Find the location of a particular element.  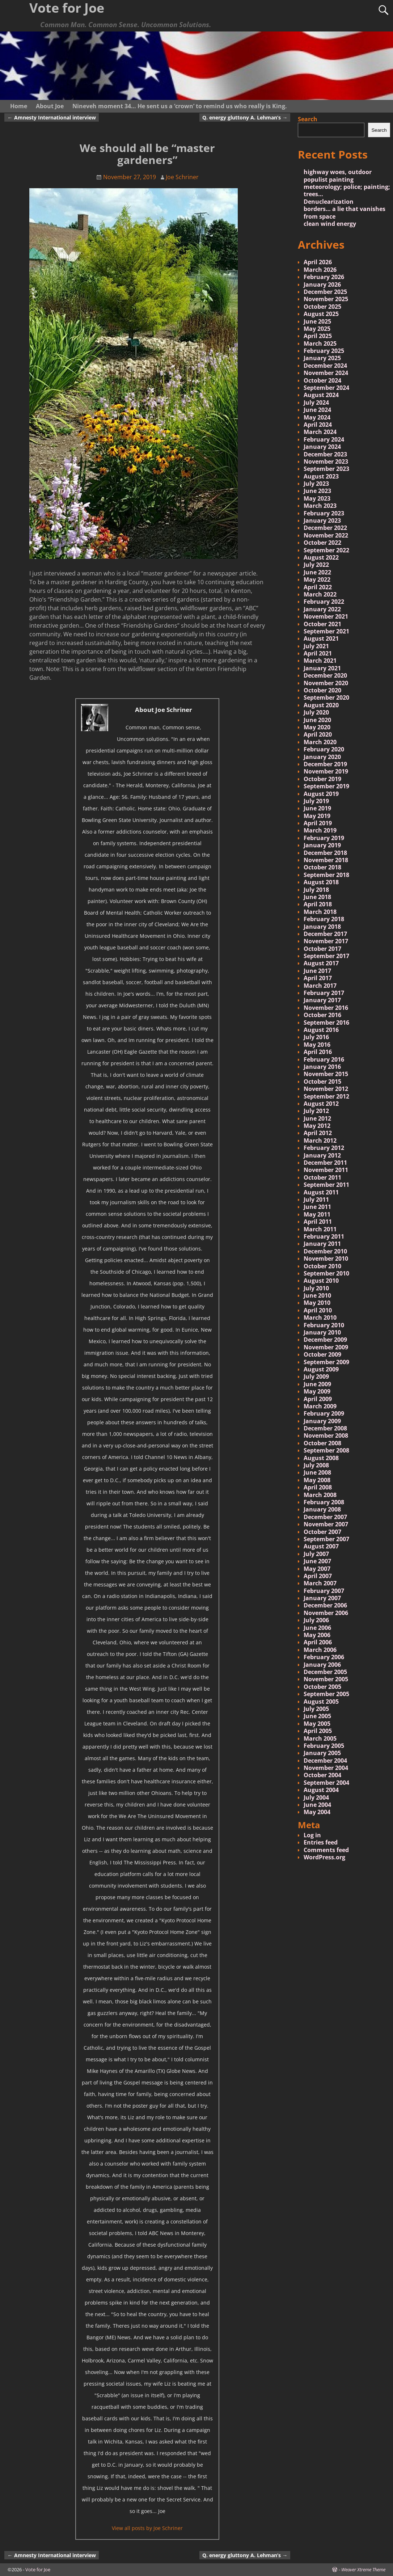

April 2026 is located at coordinates (318, 262).